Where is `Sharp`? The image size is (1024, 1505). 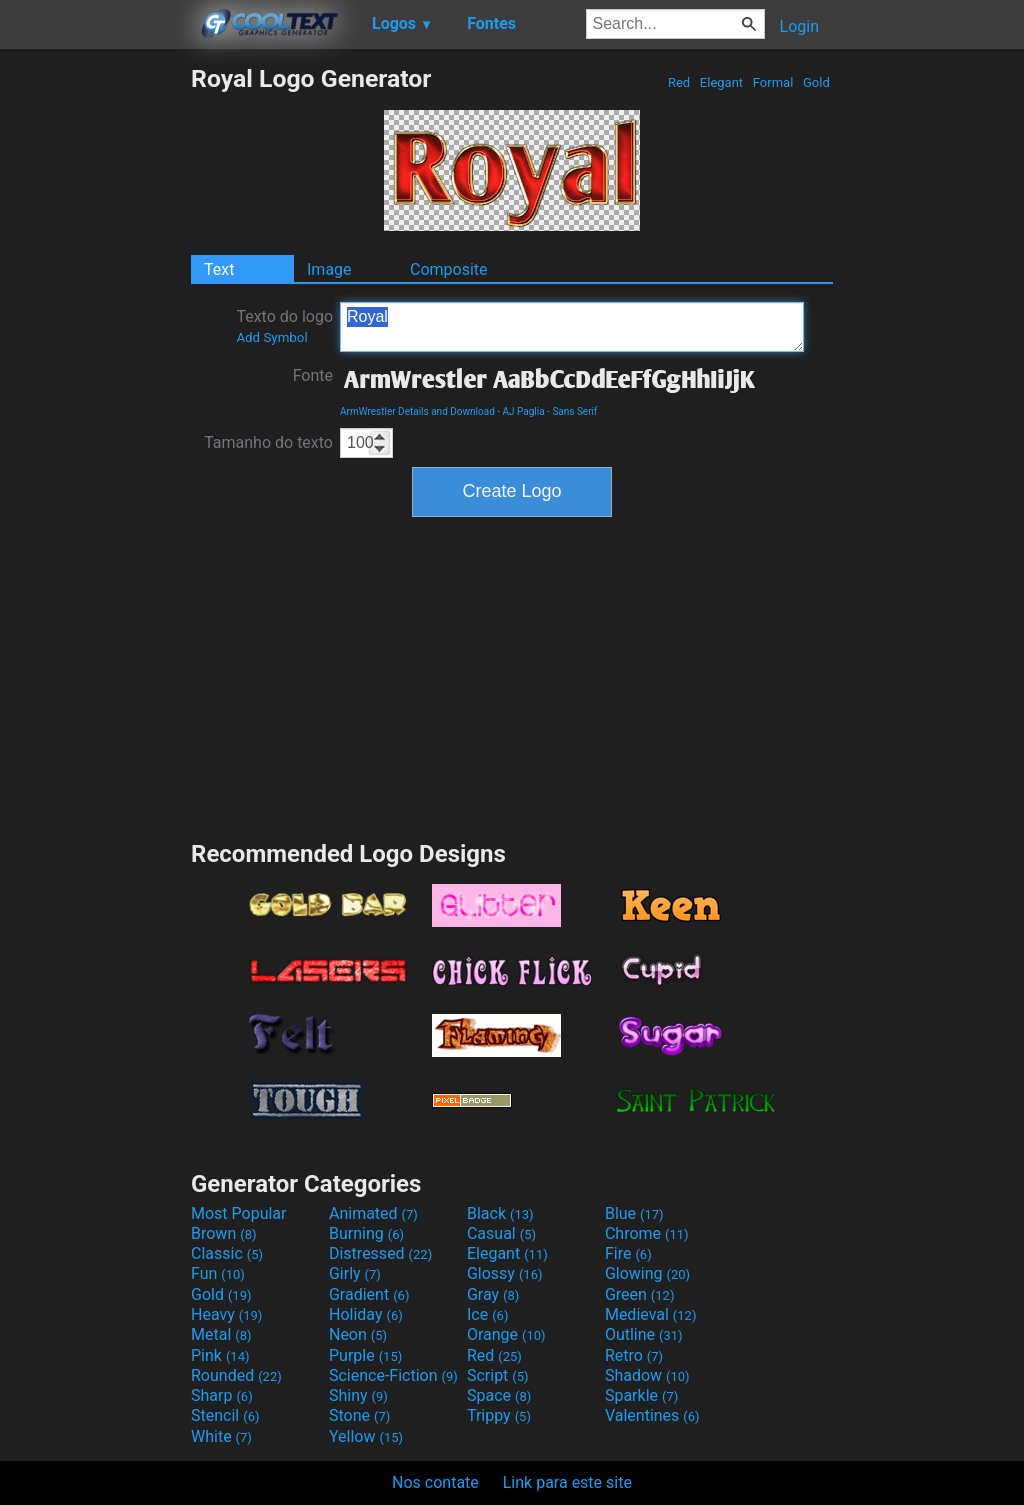 Sharp is located at coordinates (222, 1395).